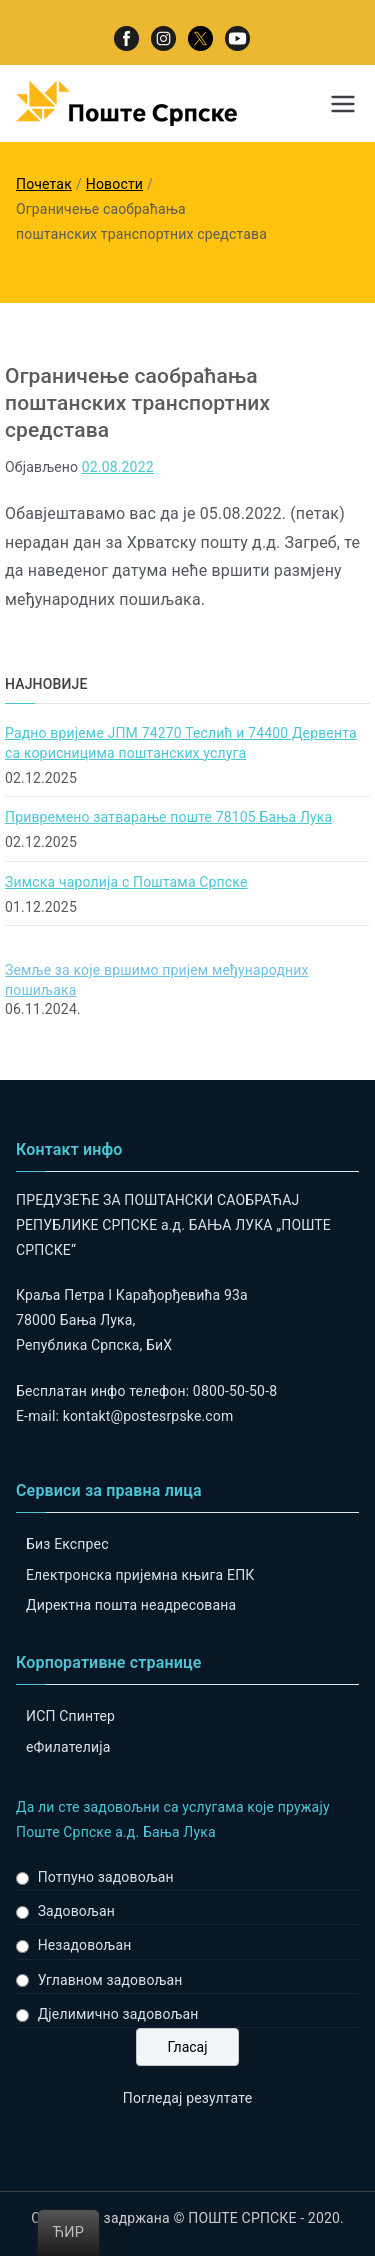 Image resolution: width=375 pixels, height=2256 pixels. Describe the element at coordinates (131, 1605) in the screenshot. I see `Директна пошта неадресована` at that location.